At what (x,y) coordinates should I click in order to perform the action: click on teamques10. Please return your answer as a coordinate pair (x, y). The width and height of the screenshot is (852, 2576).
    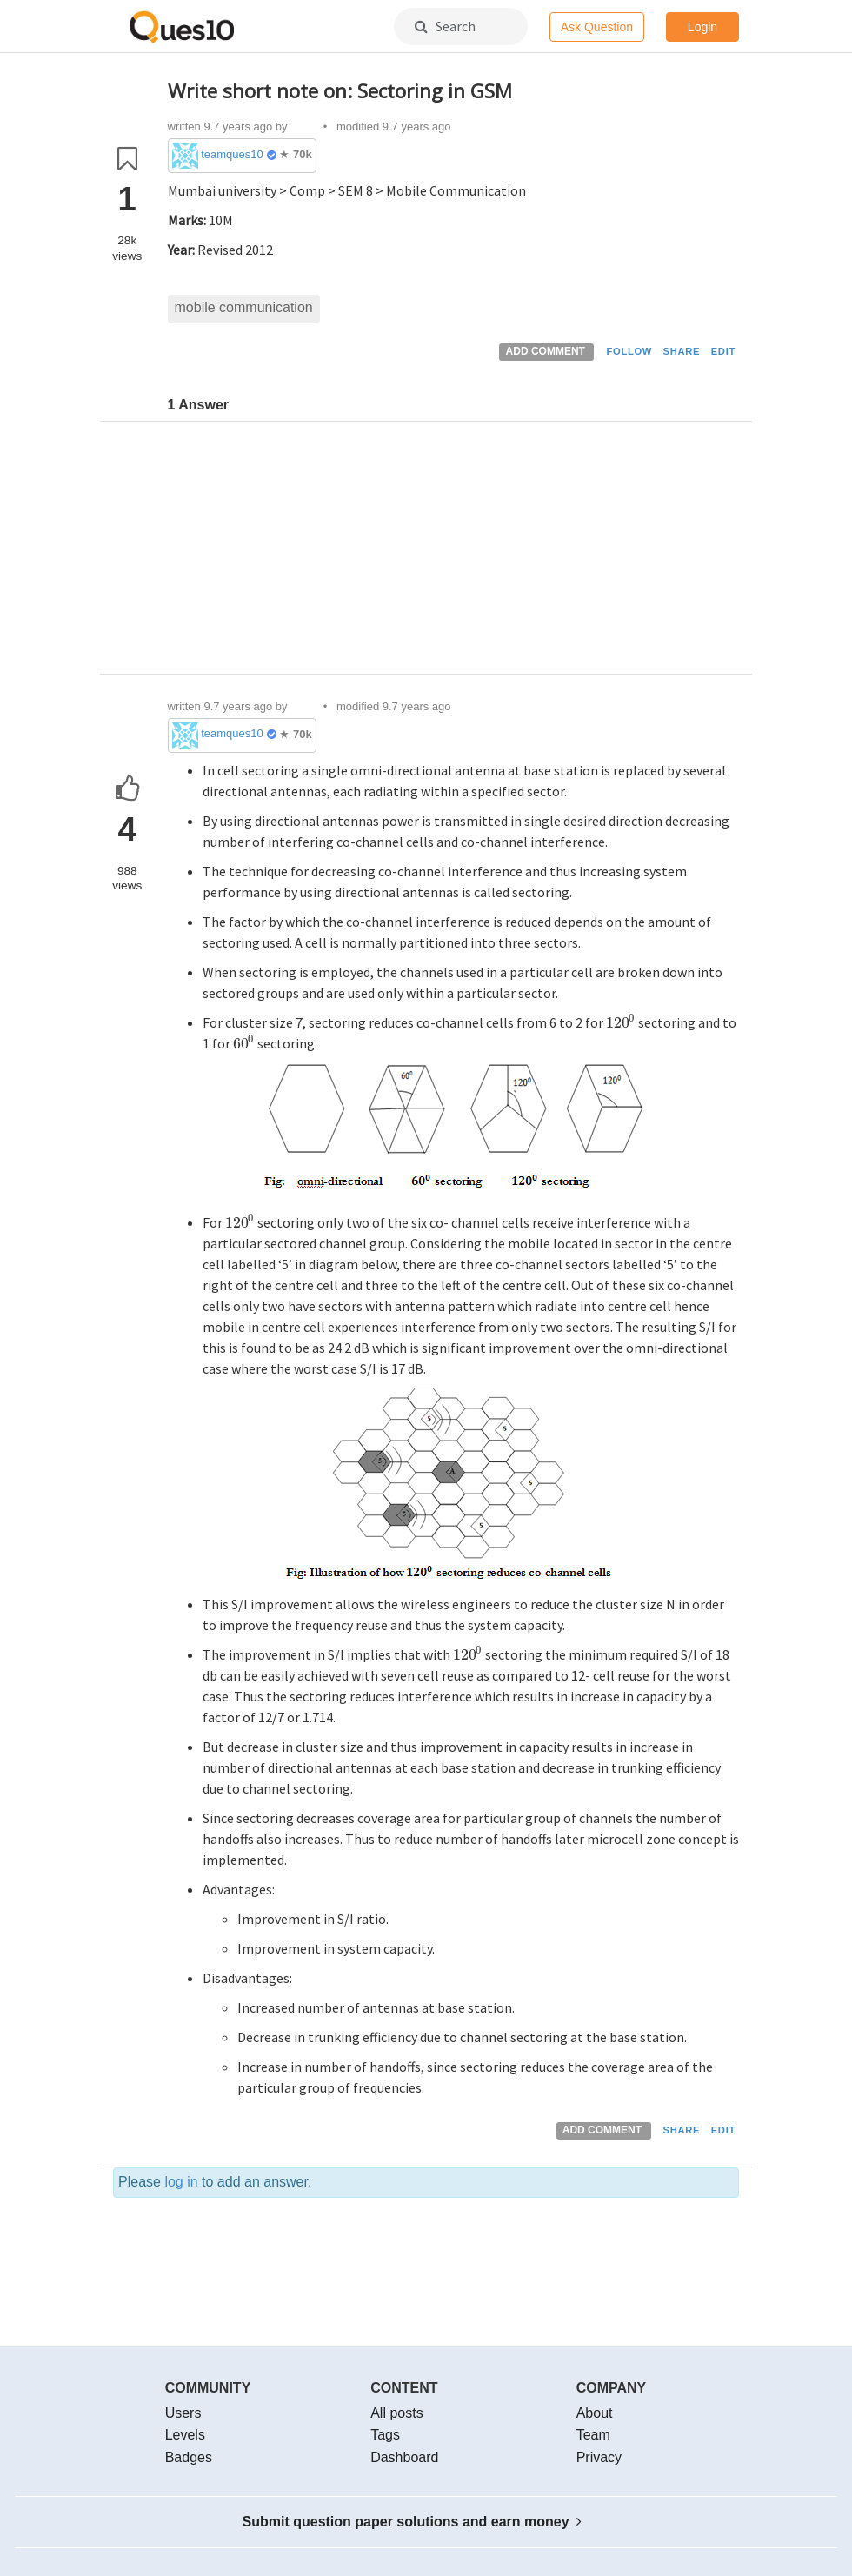
    Looking at the image, I should click on (232, 154).